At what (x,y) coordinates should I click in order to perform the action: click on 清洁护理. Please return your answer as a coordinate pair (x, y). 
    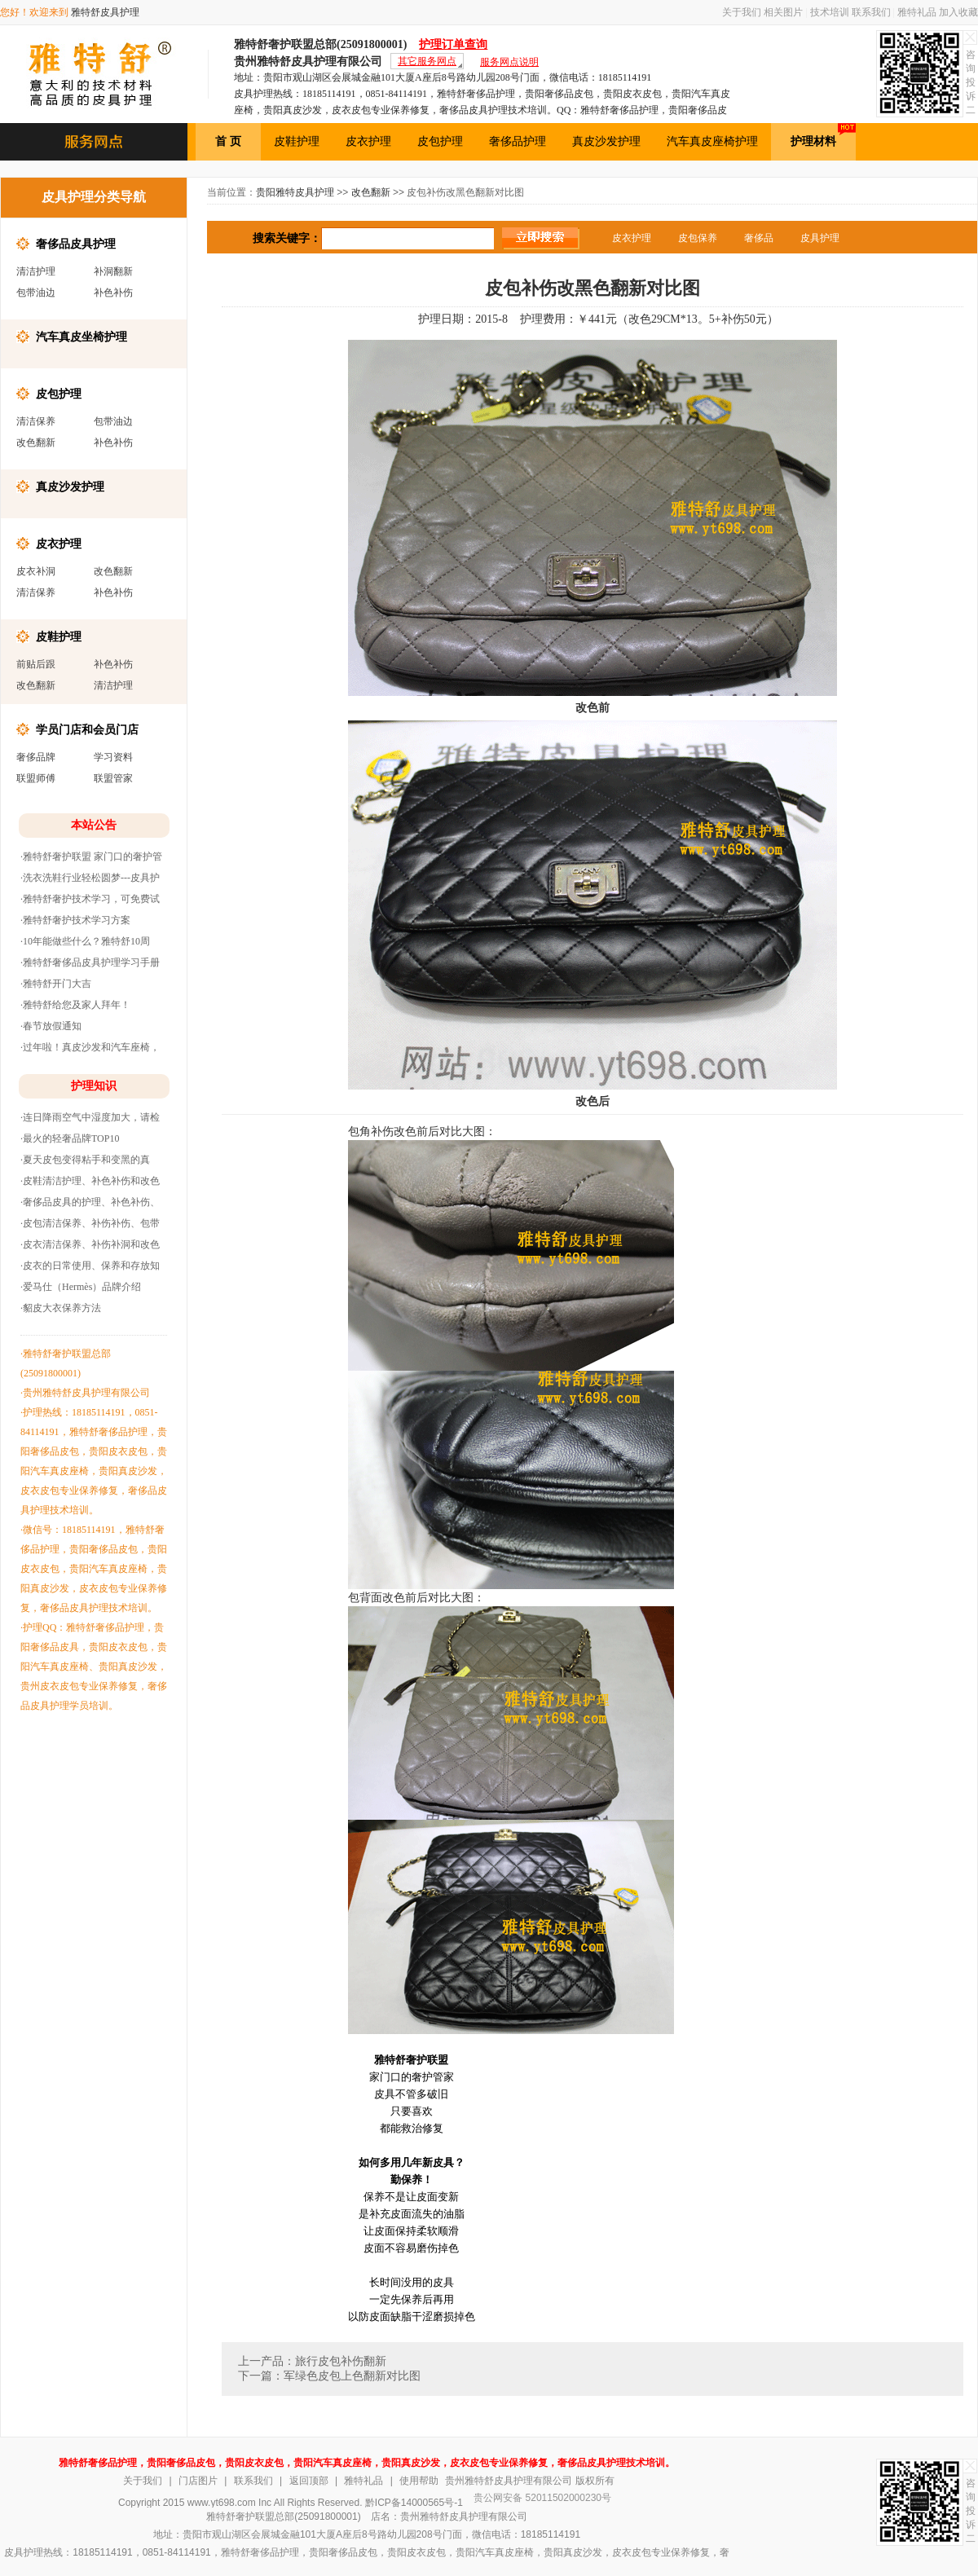
    Looking at the image, I should click on (35, 271).